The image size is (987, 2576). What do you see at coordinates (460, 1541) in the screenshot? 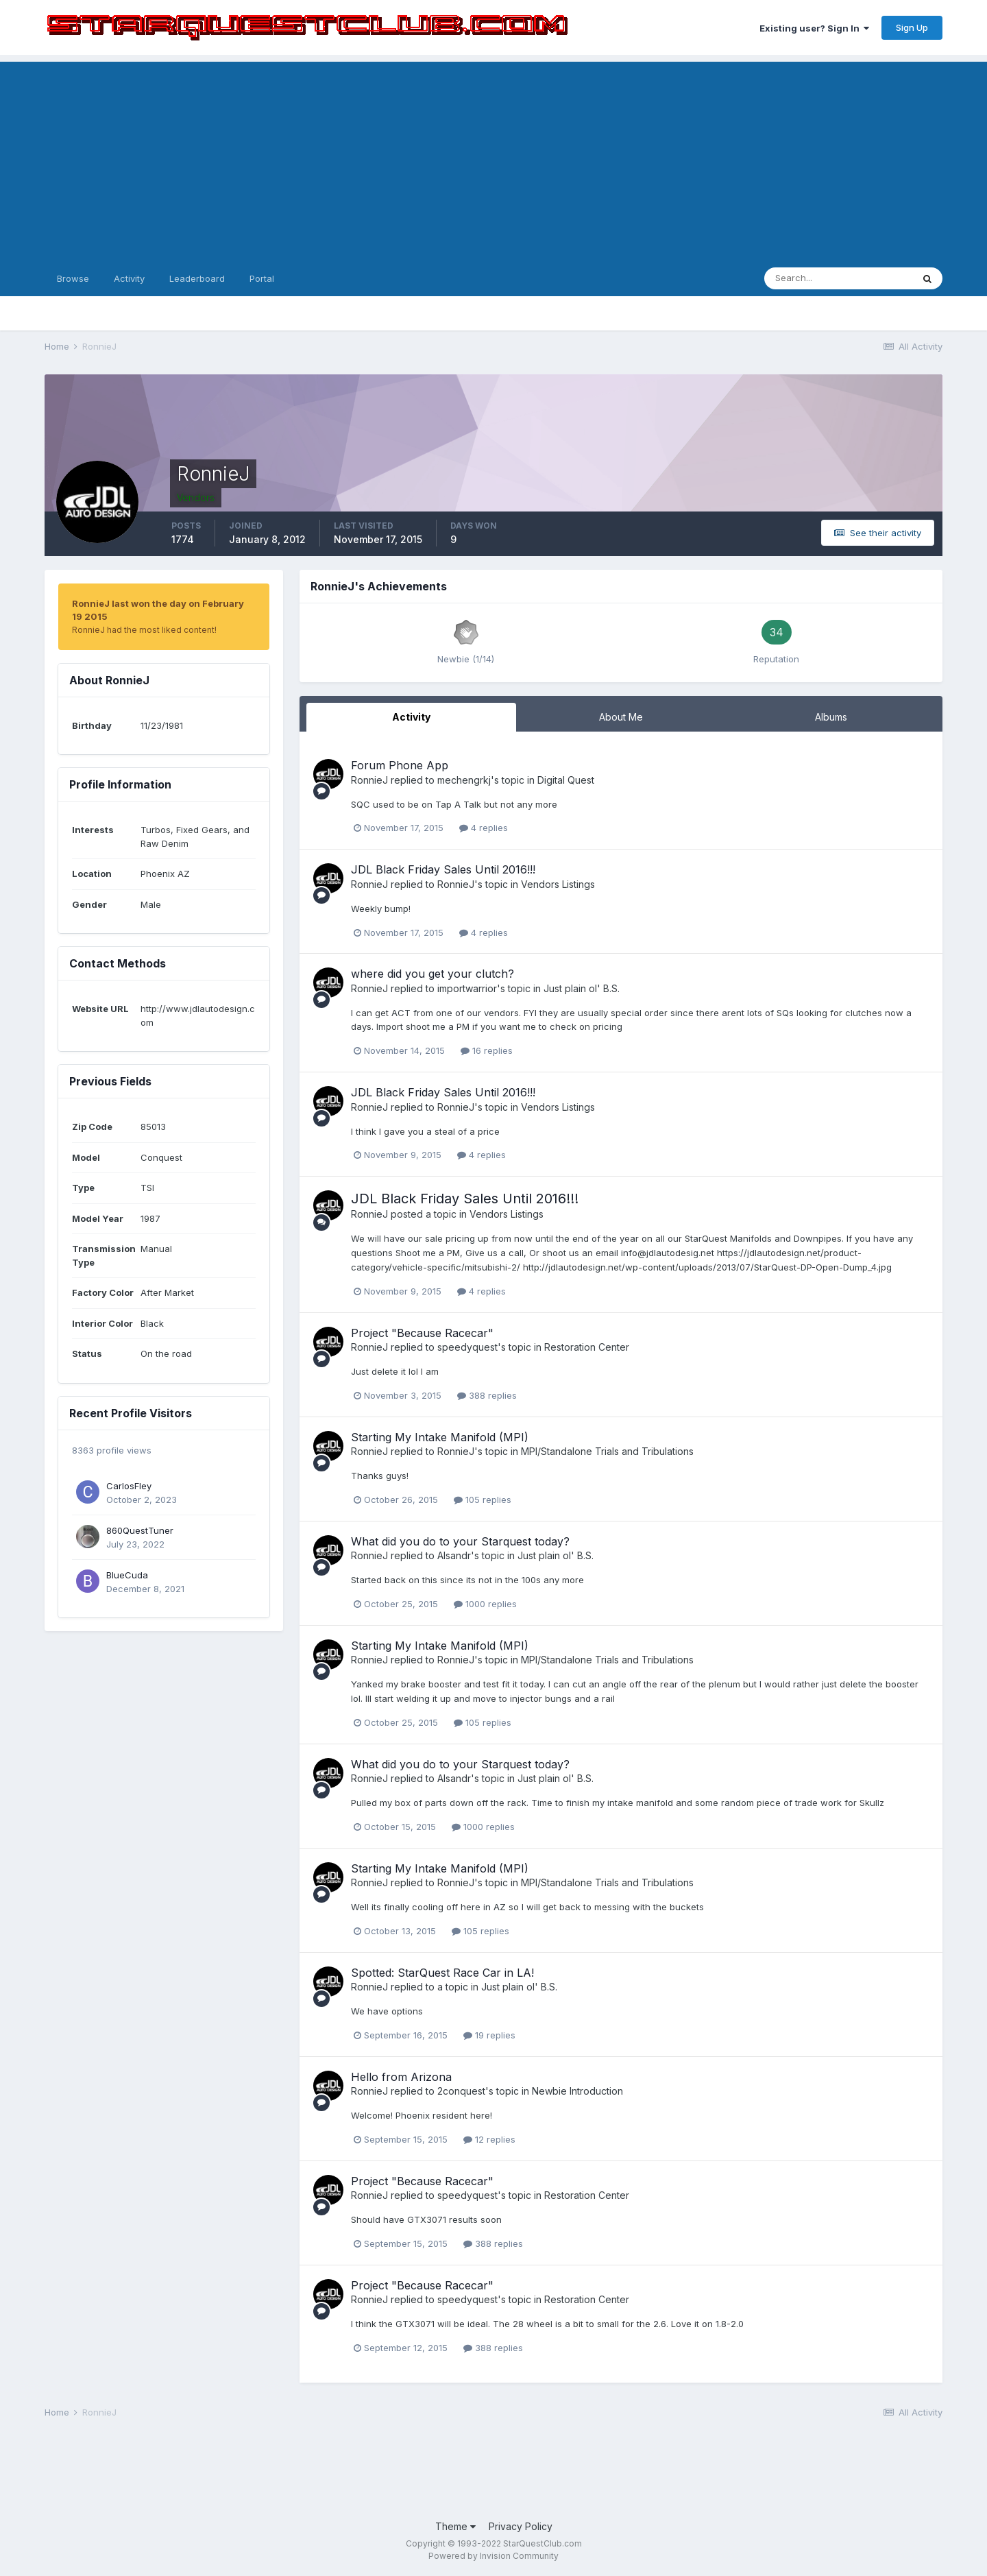
I see `What did you do to your Starquest today?` at bounding box center [460, 1541].